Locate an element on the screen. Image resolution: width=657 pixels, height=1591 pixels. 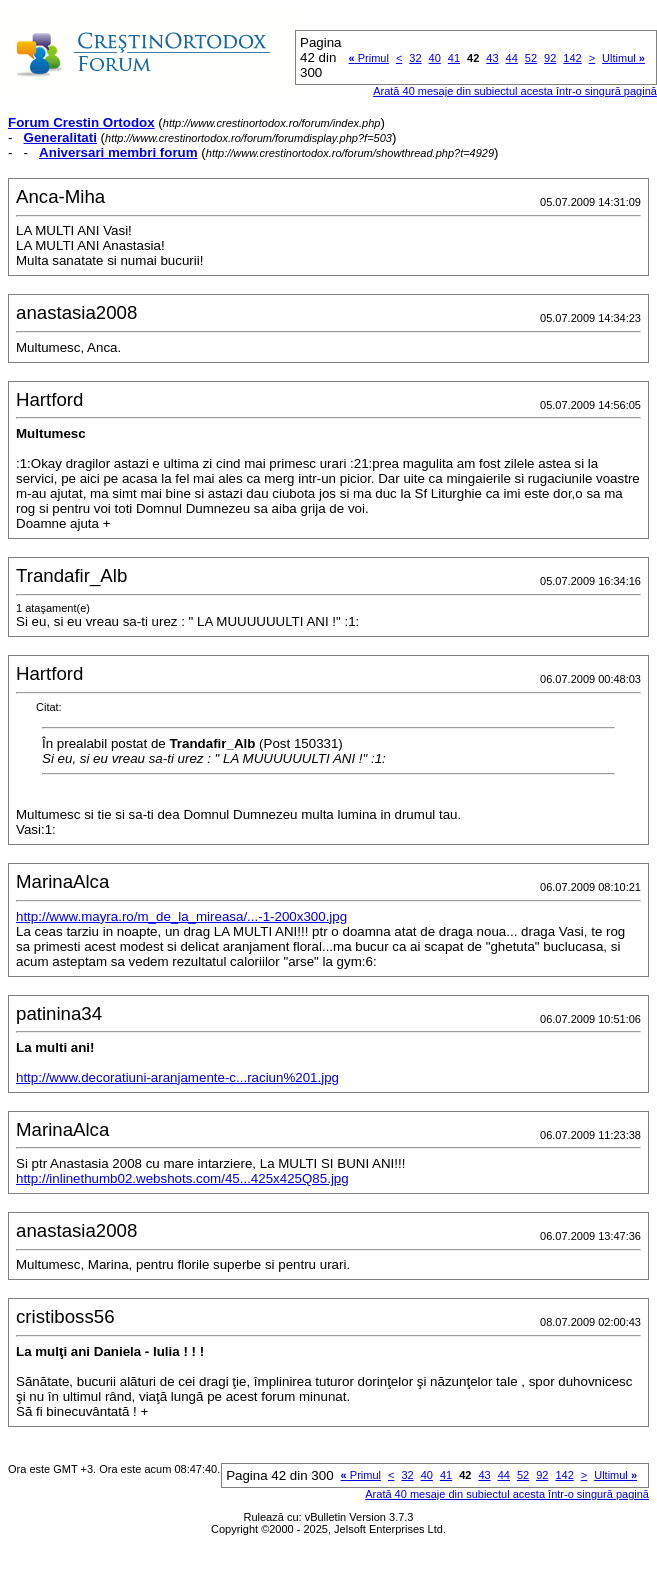
http://inlinethumb02.webshots.com/45...425x425Q85.jpg is located at coordinates (182, 1178).